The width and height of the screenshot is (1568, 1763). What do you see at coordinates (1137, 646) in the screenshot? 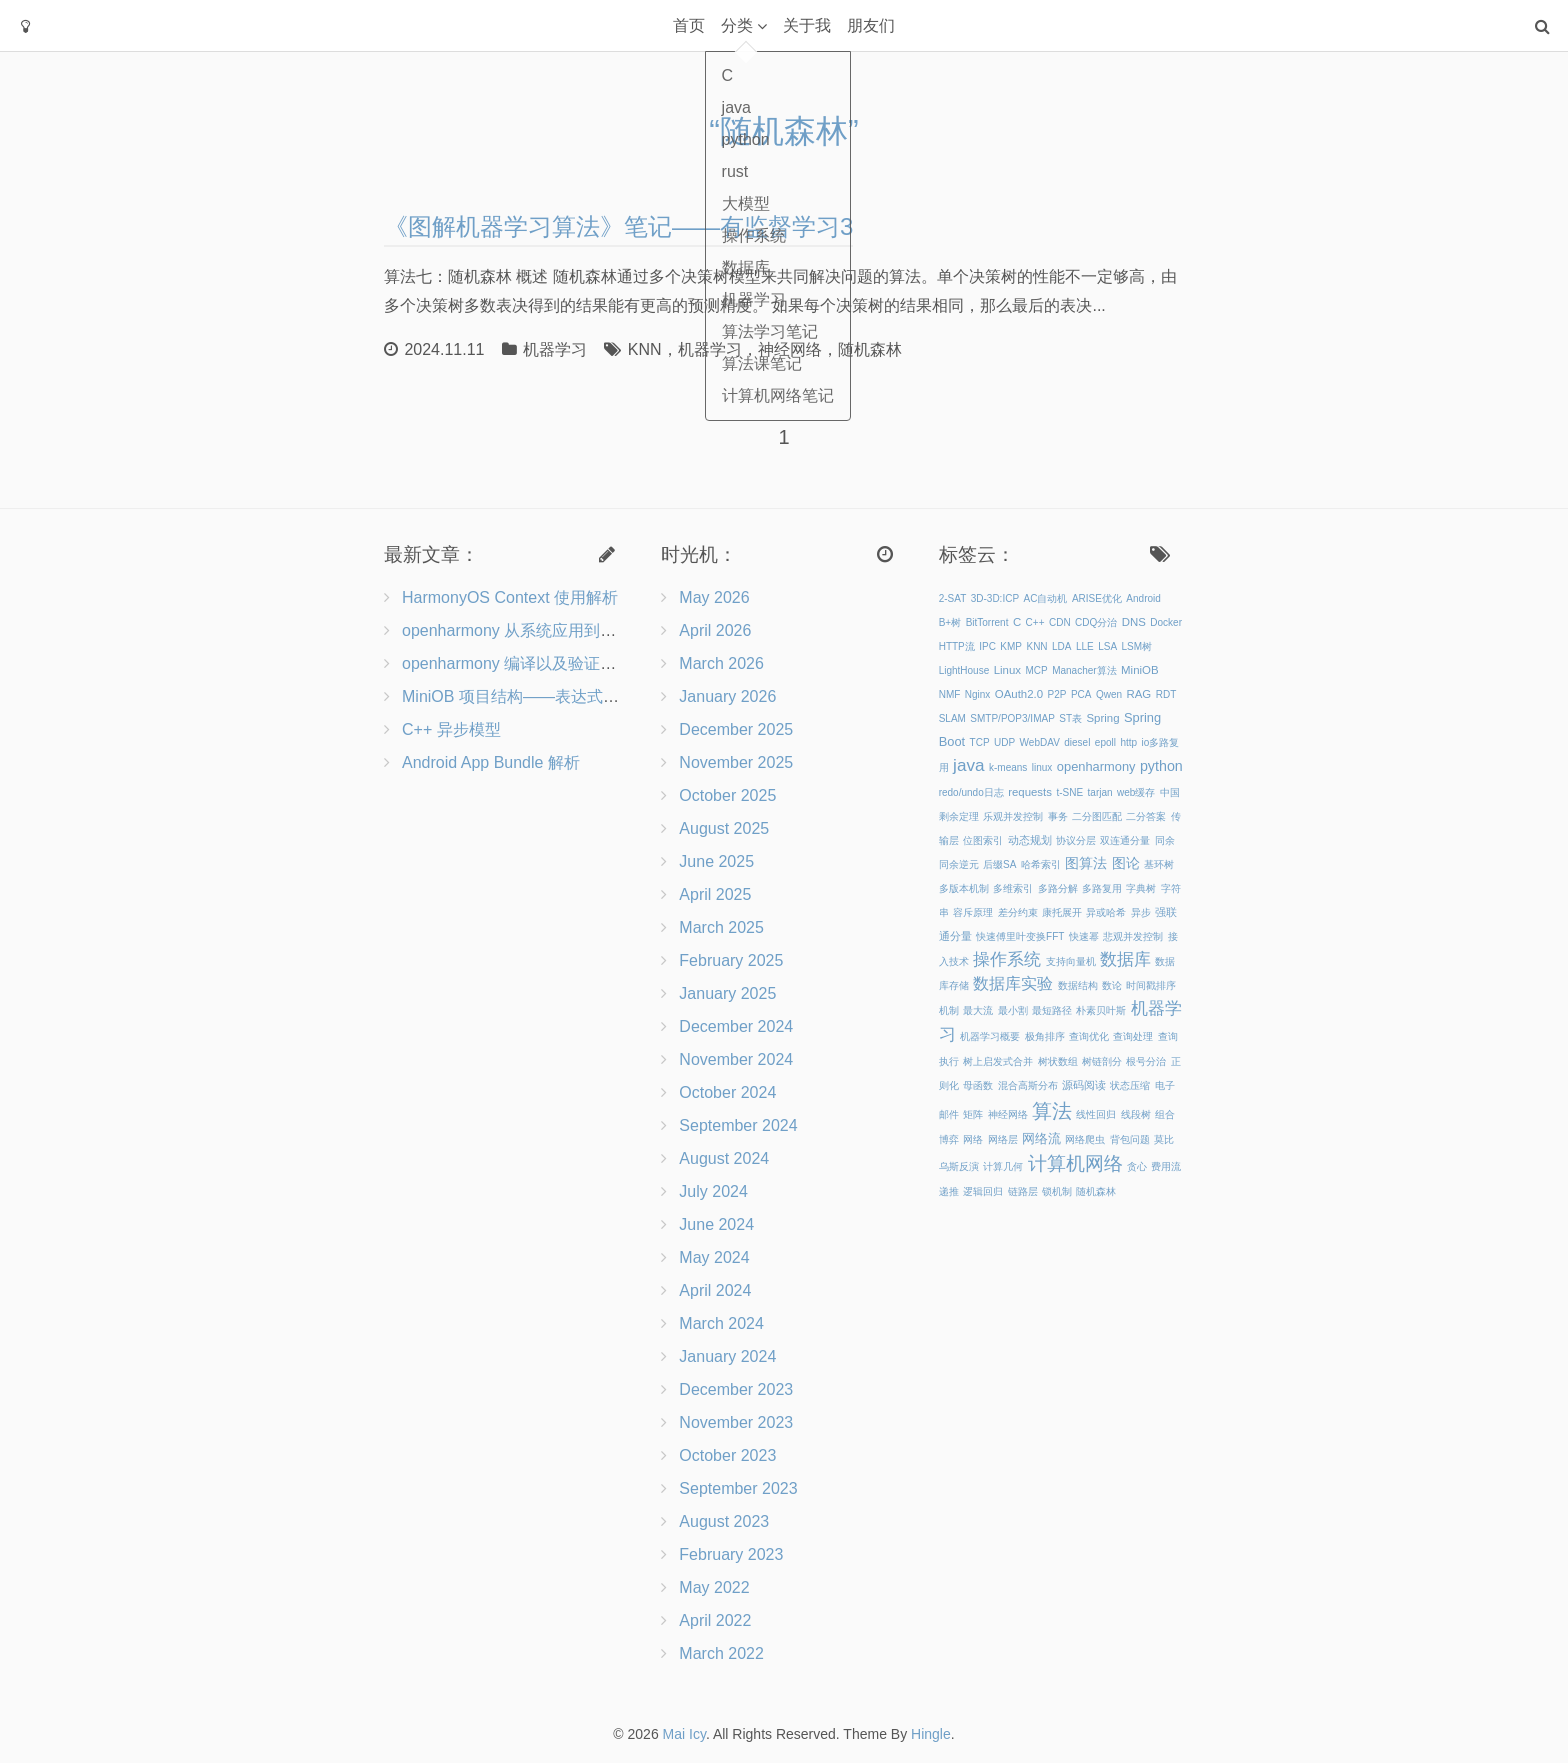
I see `LSM树` at bounding box center [1137, 646].